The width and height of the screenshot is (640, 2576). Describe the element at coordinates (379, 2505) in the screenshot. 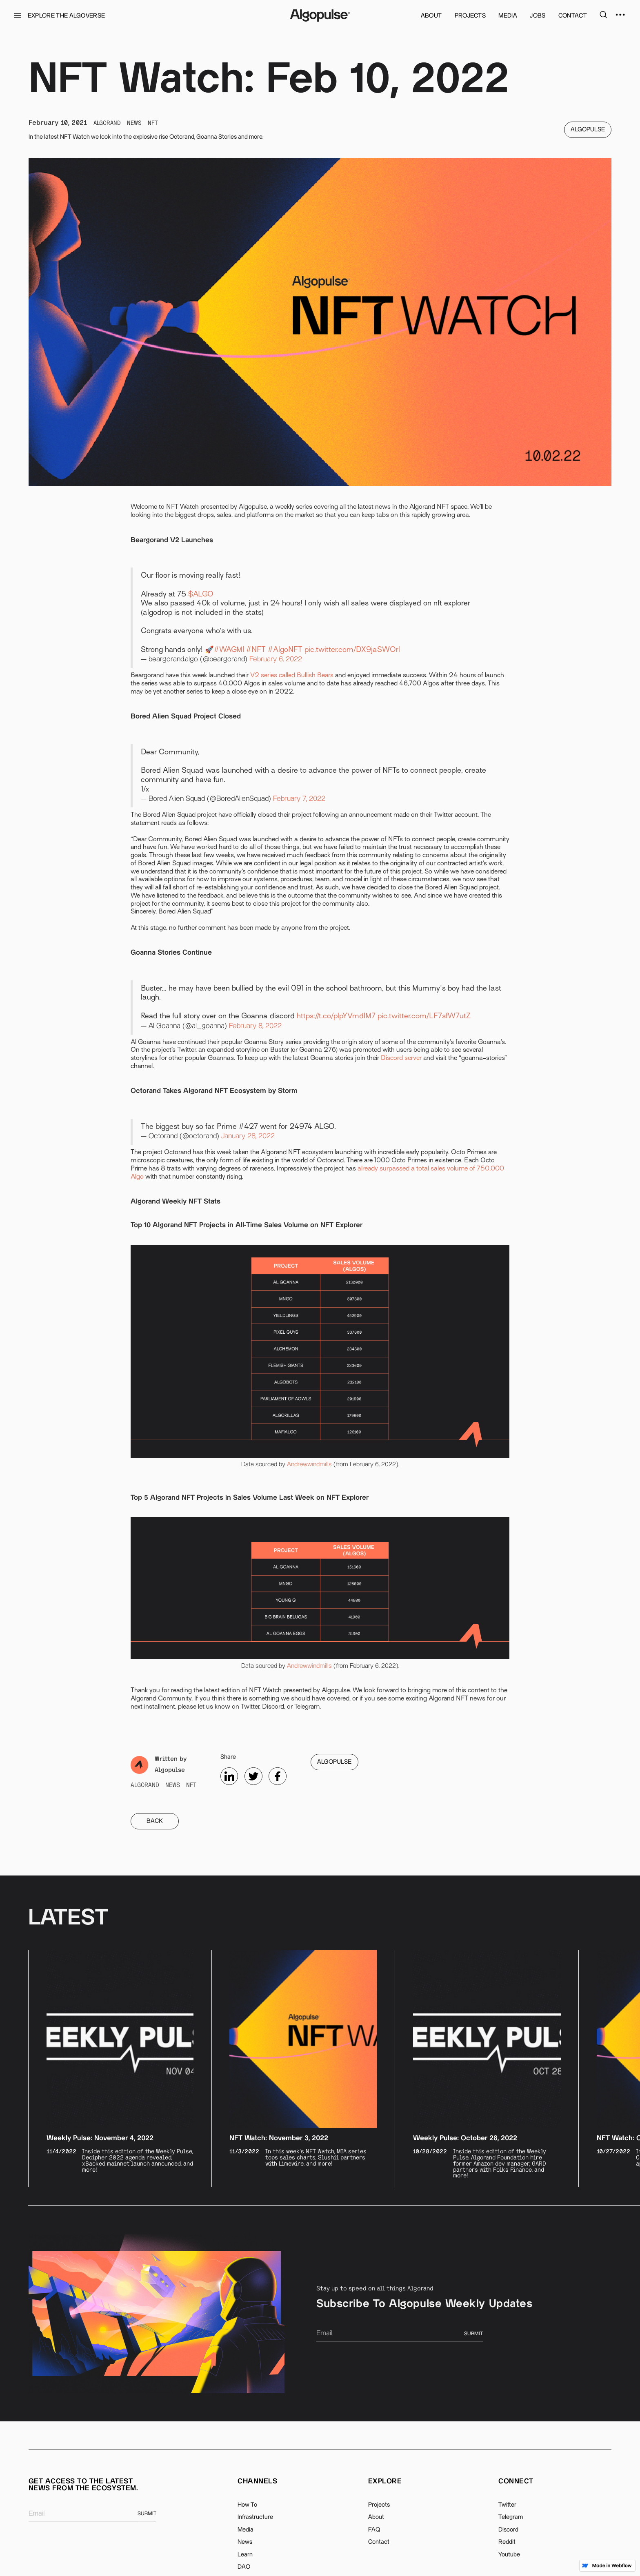

I see `Projects` at that location.